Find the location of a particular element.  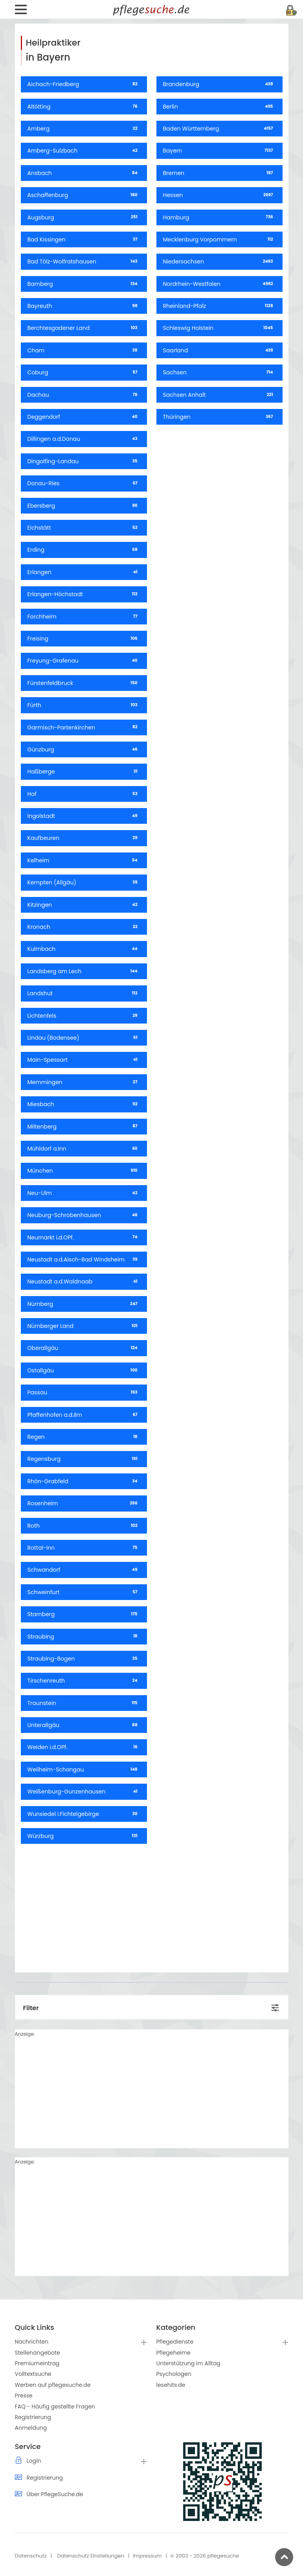

Premiumeintrag is located at coordinates (37, 2363).